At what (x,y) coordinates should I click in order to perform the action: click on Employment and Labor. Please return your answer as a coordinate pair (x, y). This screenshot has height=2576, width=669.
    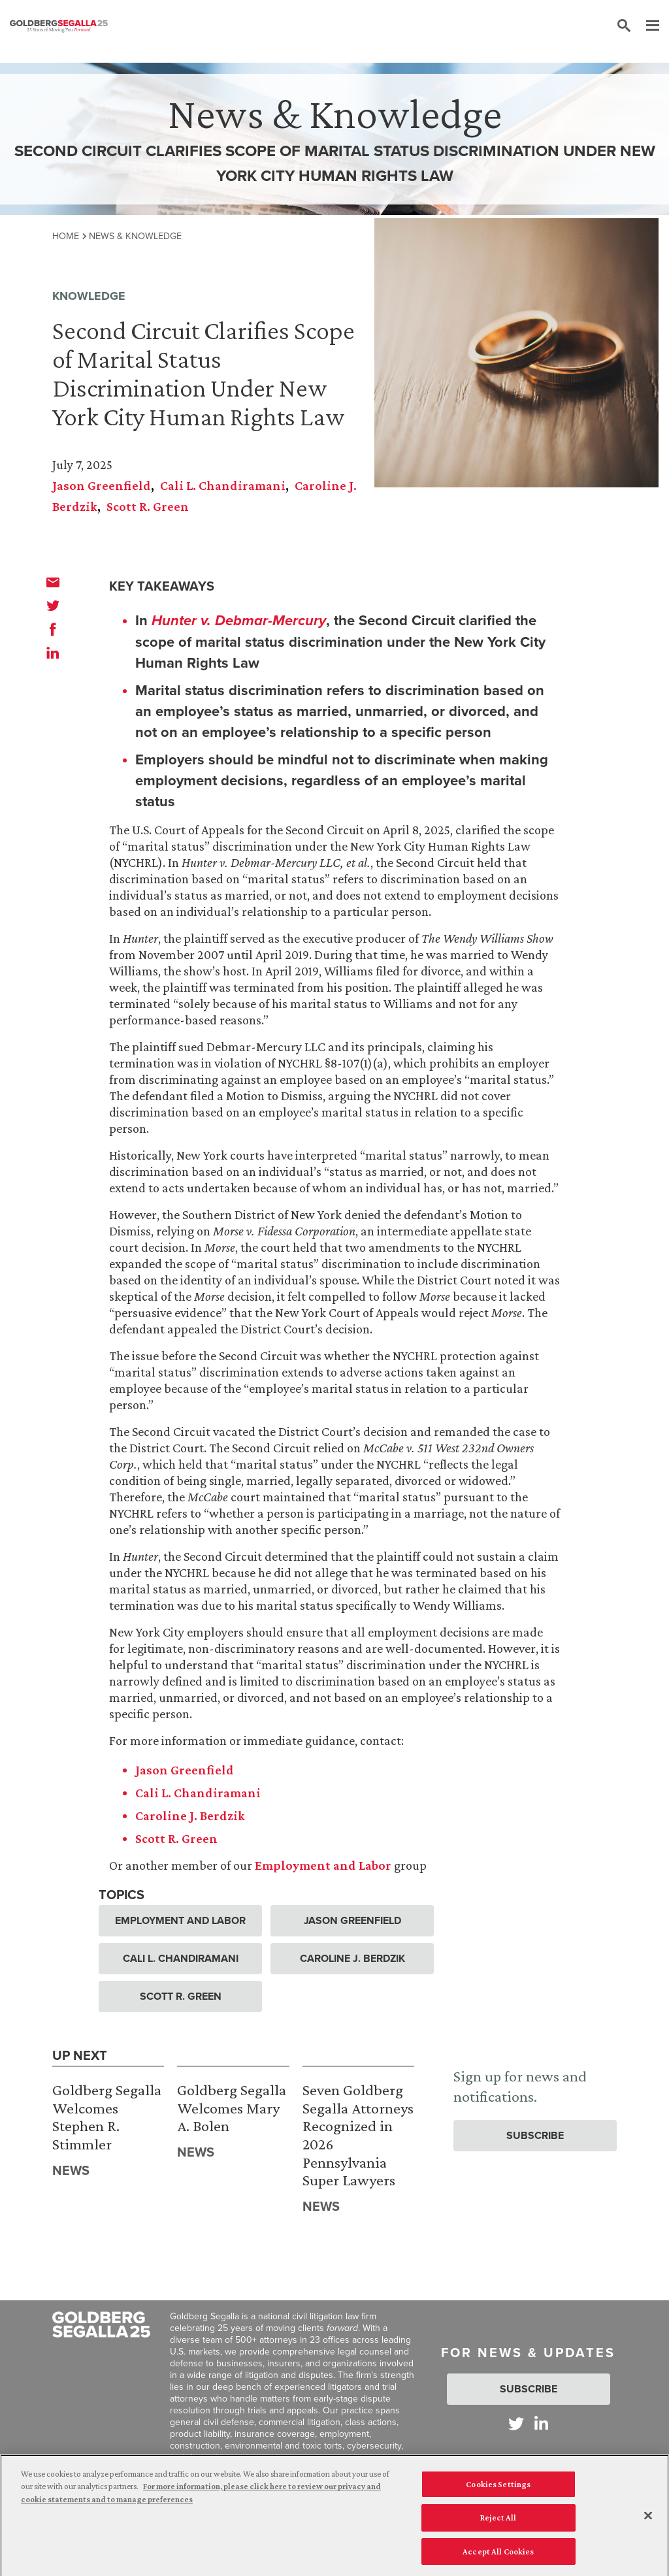
    Looking at the image, I should click on (180, 1920).